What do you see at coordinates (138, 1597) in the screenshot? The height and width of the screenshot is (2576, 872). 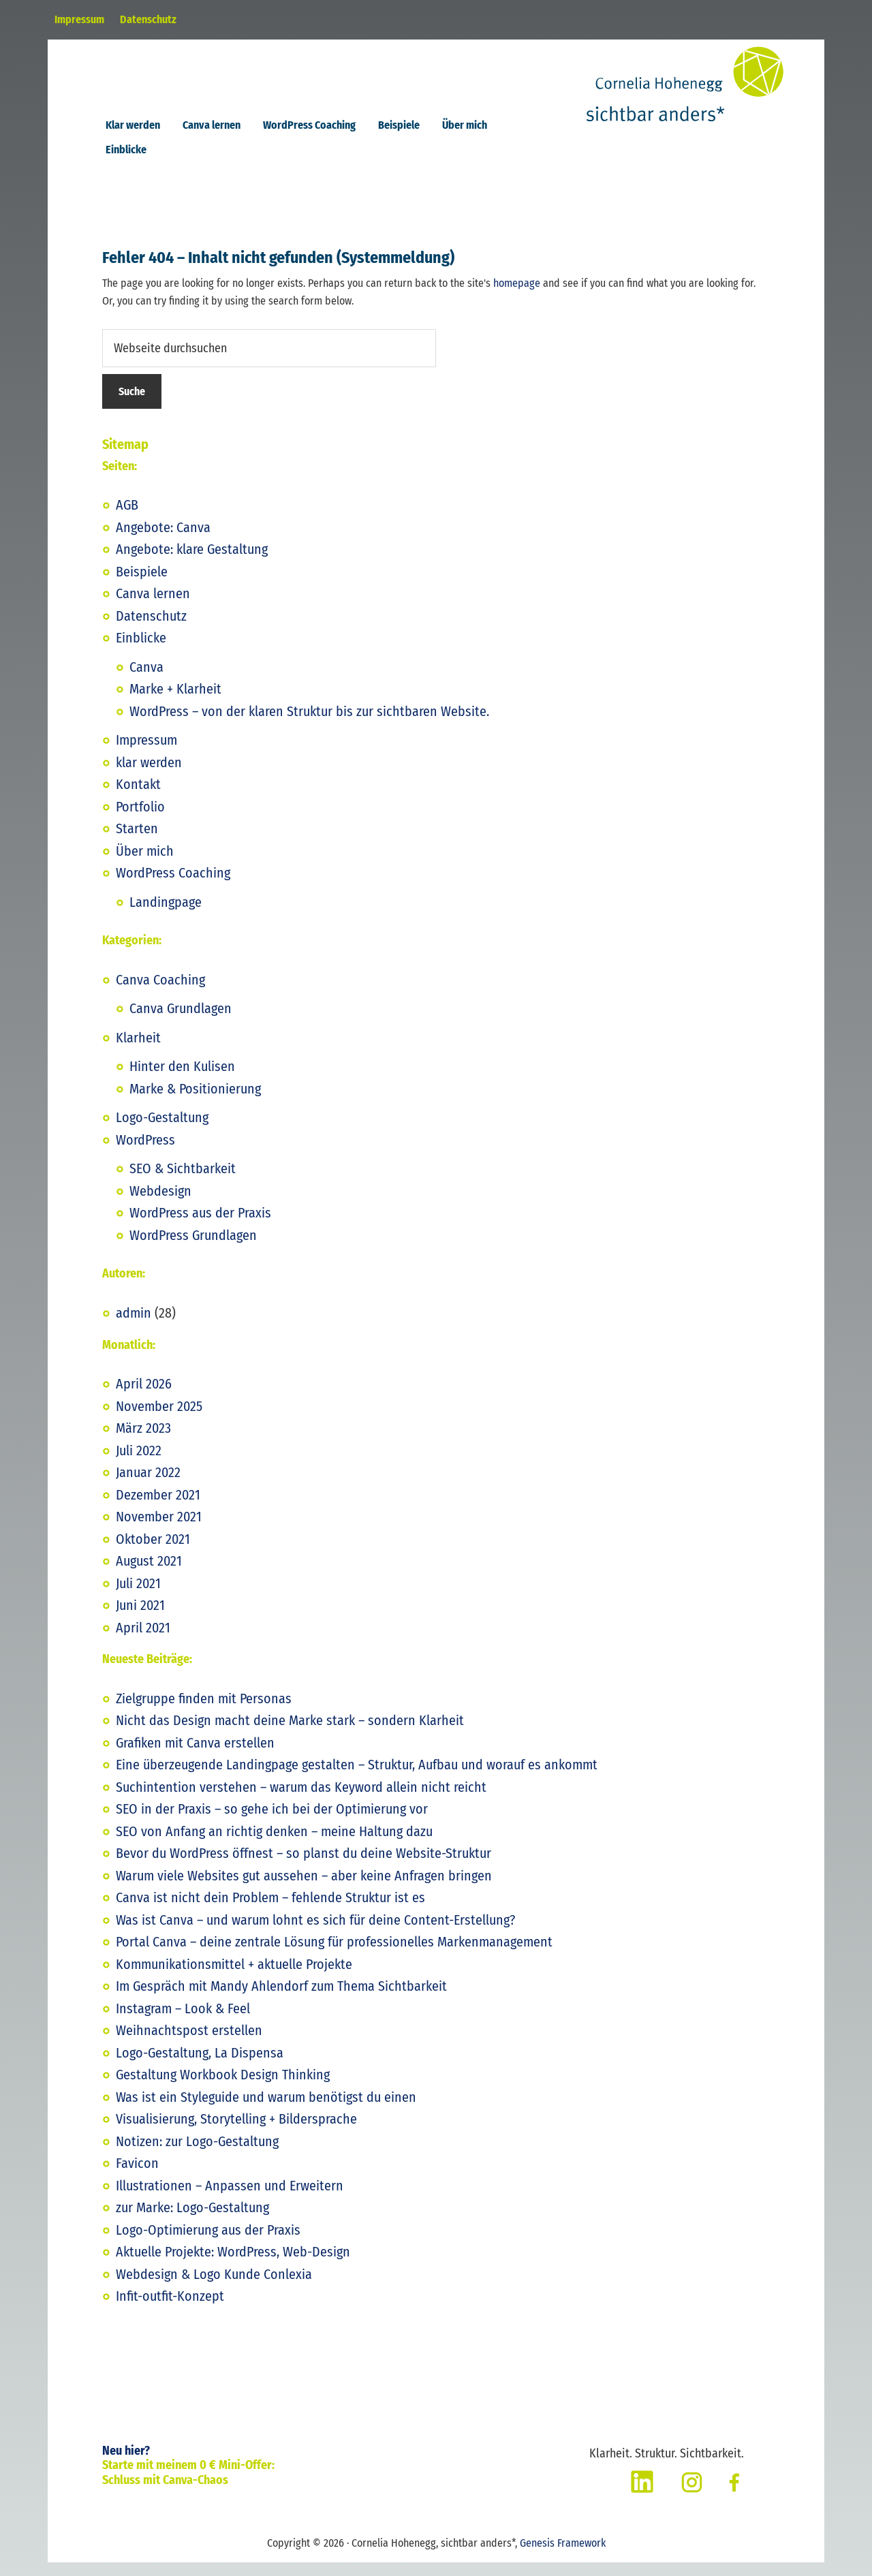 I see `Juli 2021` at bounding box center [138, 1597].